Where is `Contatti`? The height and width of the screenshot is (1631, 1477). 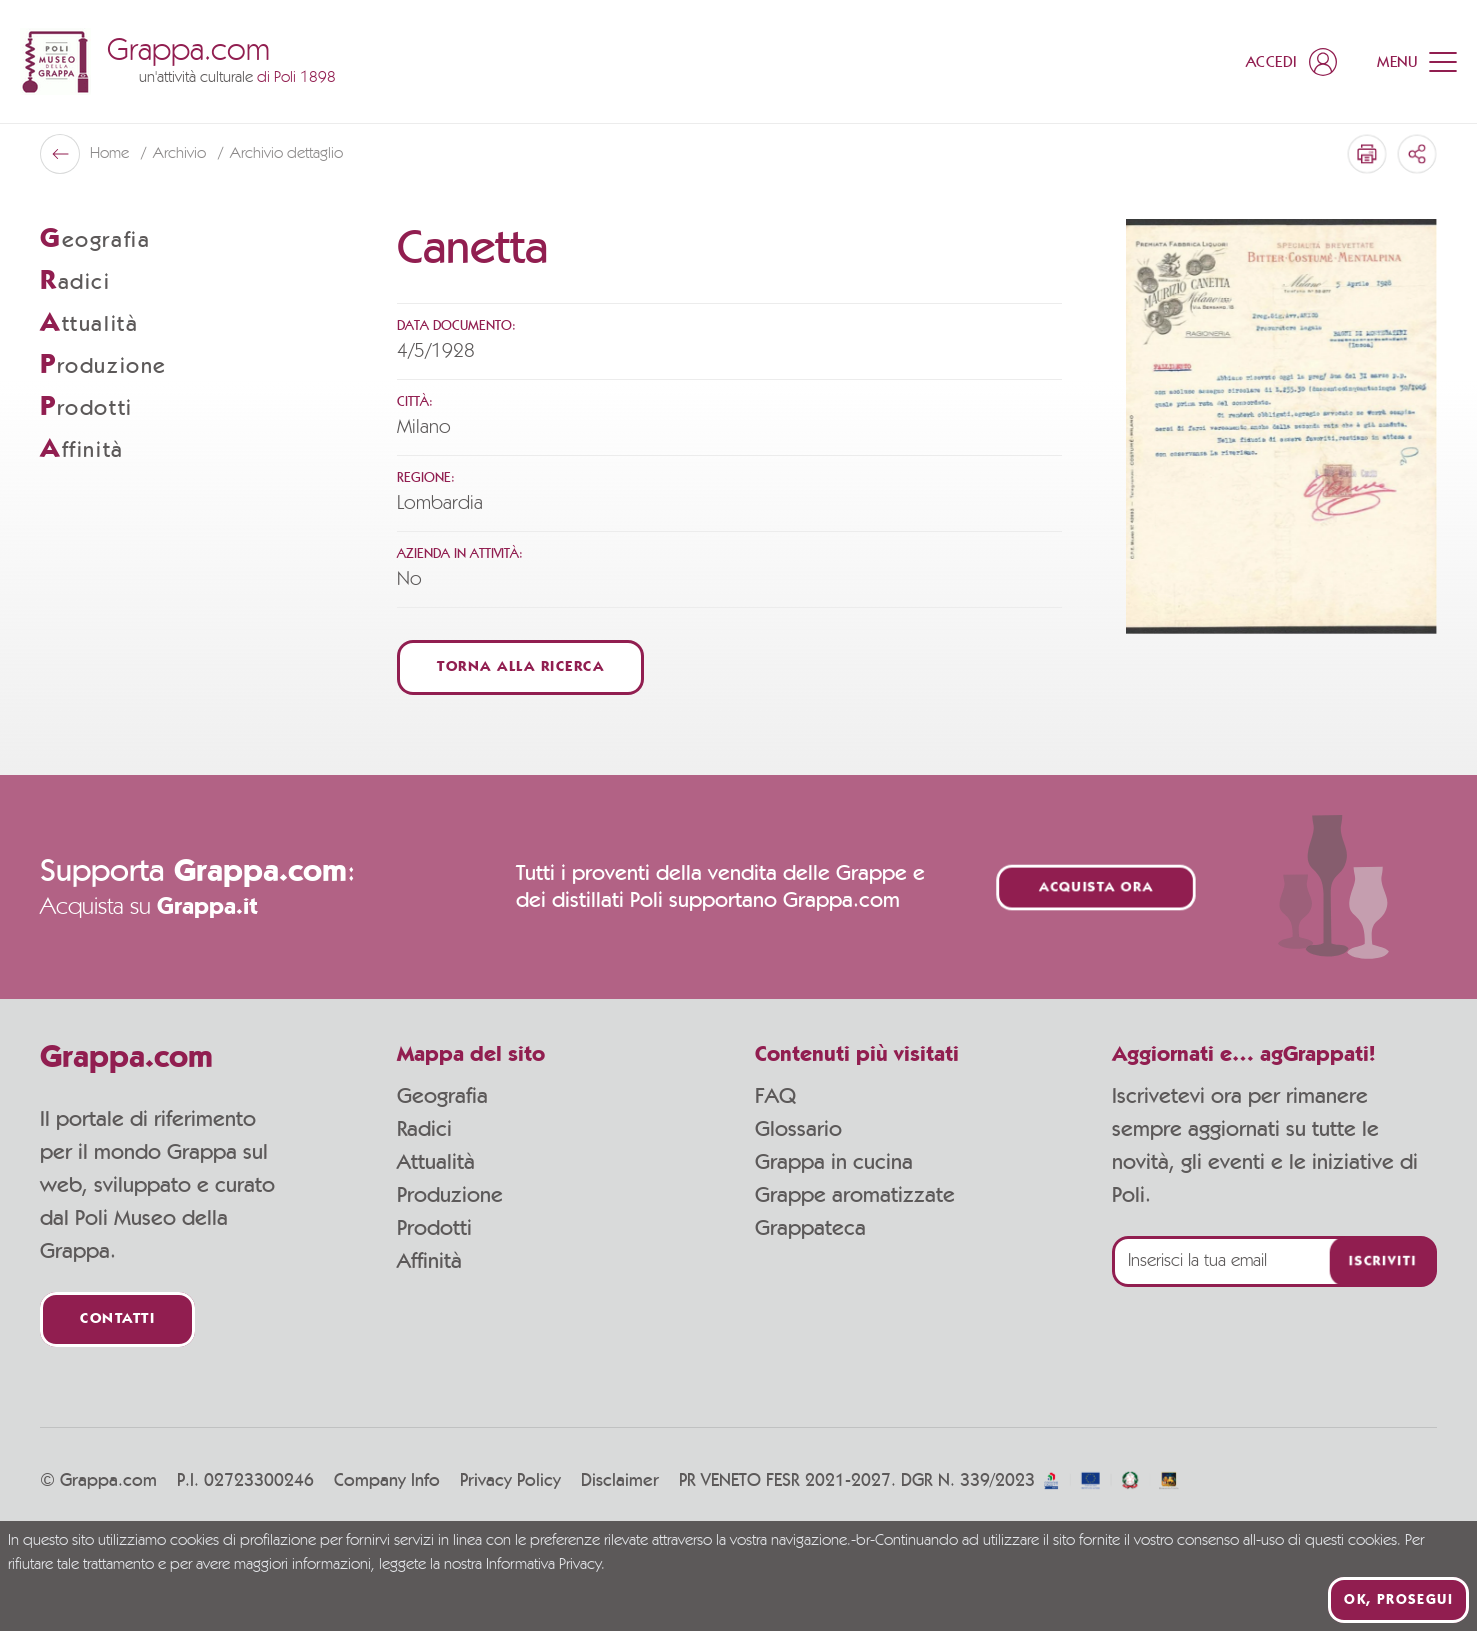 Contatti is located at coordinates (117, 1319).